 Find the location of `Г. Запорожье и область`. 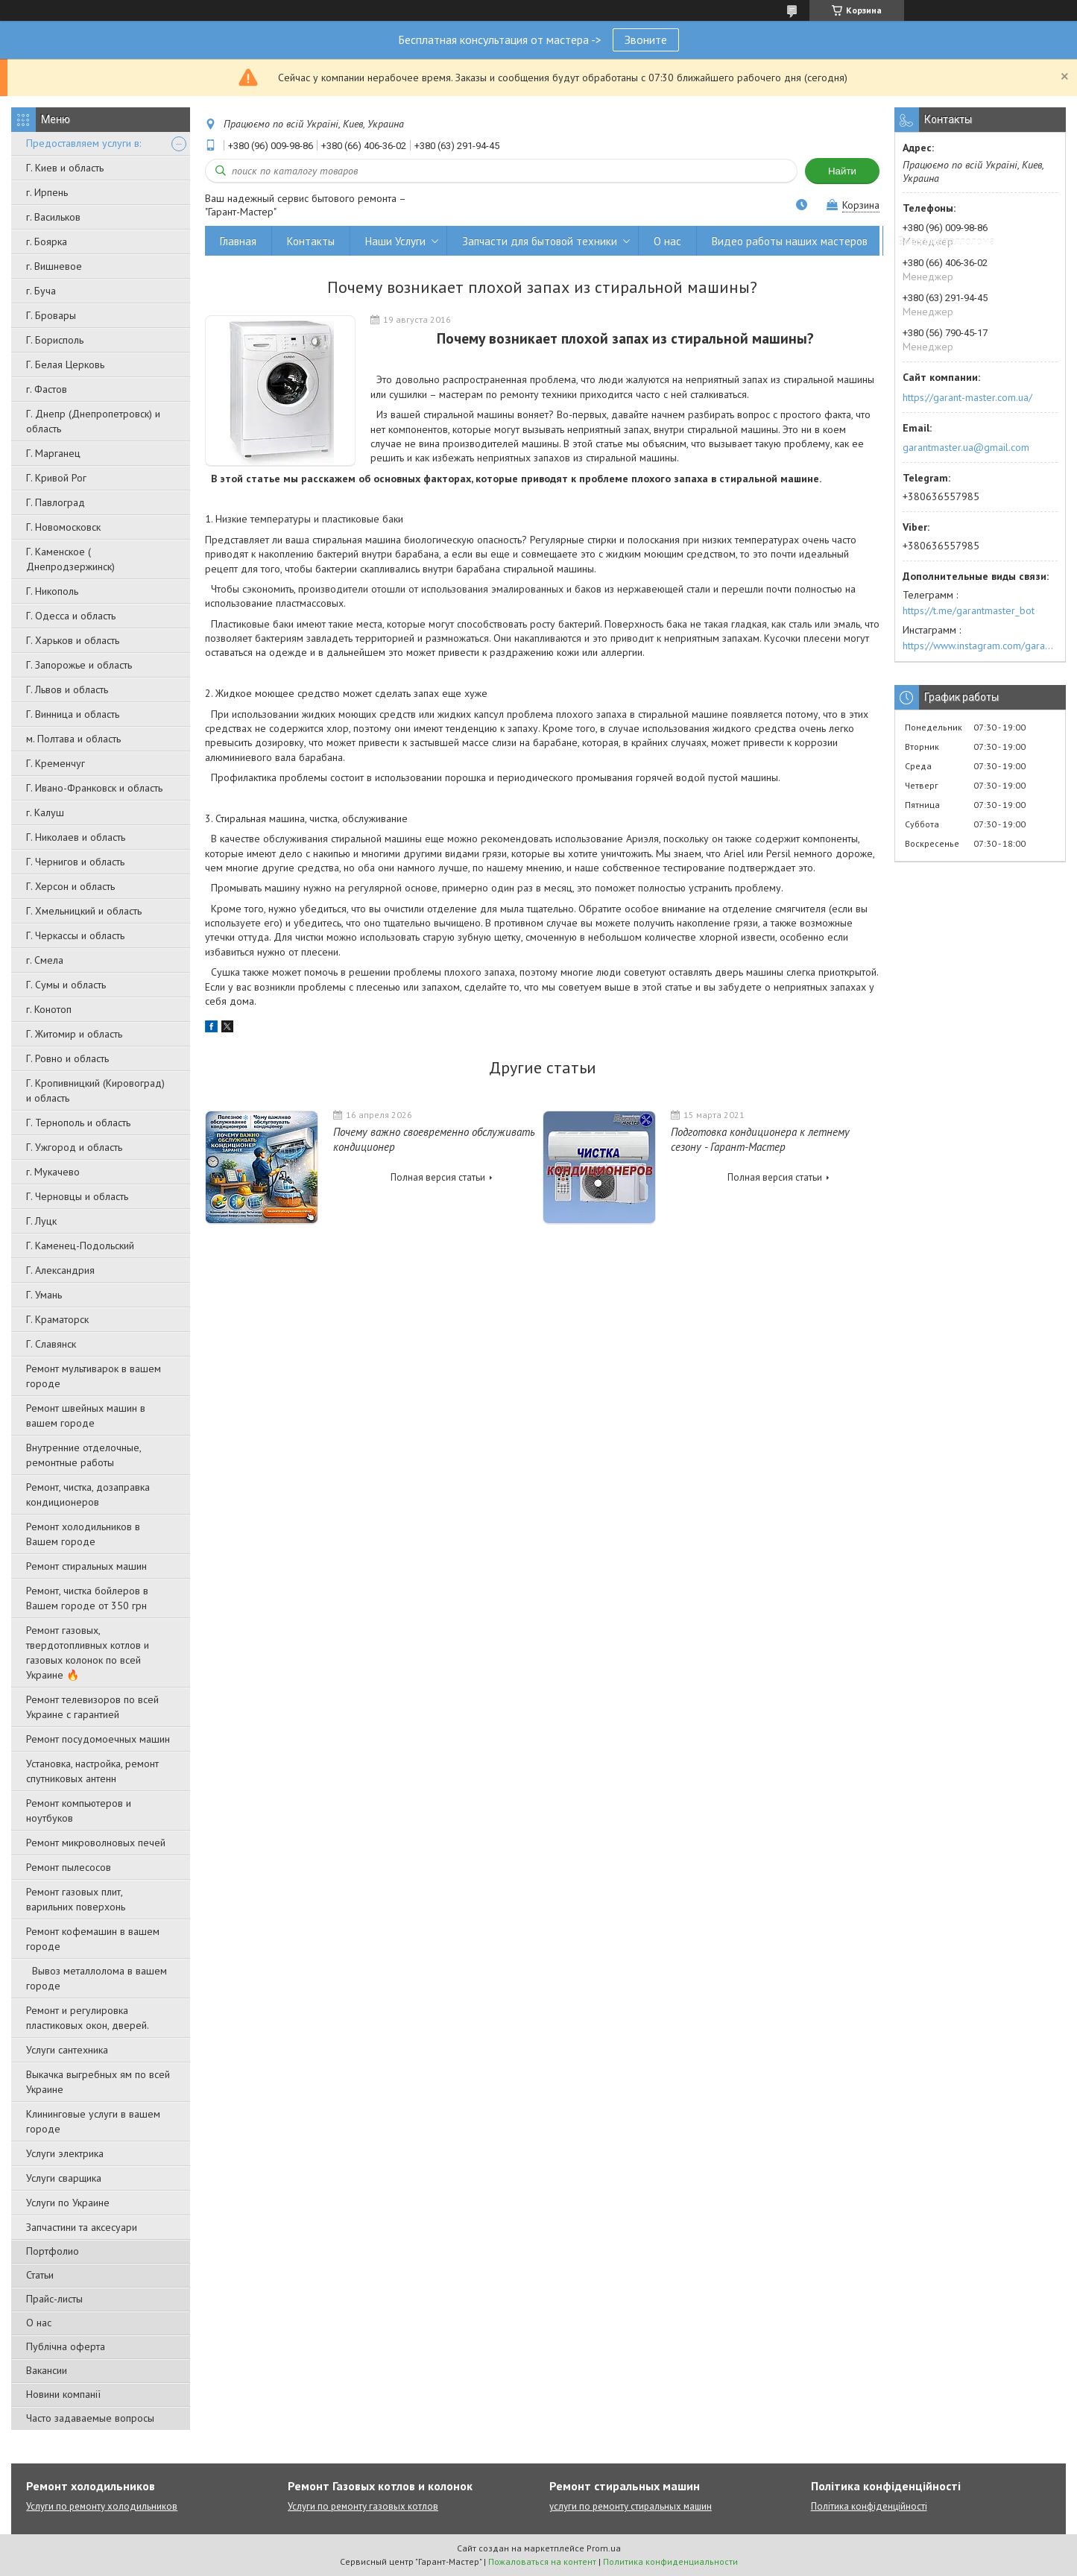

Г. Запорожье и область is located at coordinates (79, 665).